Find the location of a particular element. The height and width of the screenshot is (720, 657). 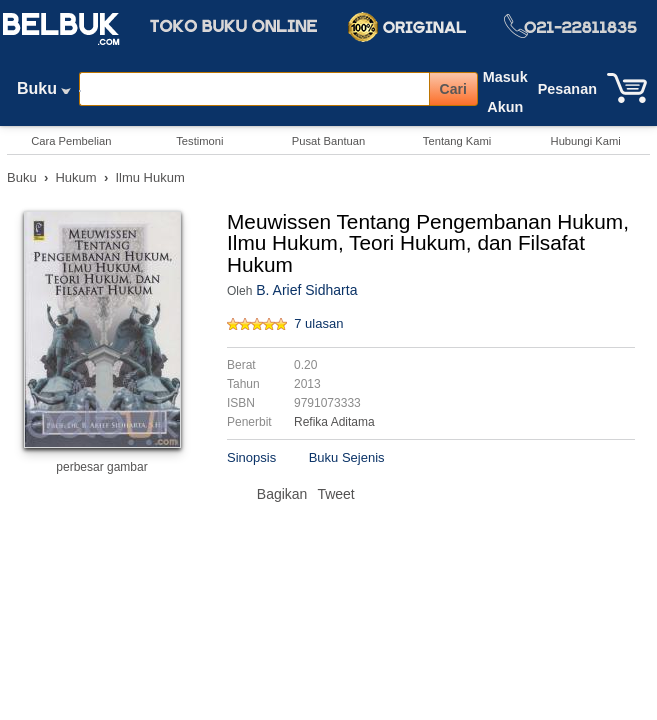

Sinopsis is located at coordinates (251, 457).